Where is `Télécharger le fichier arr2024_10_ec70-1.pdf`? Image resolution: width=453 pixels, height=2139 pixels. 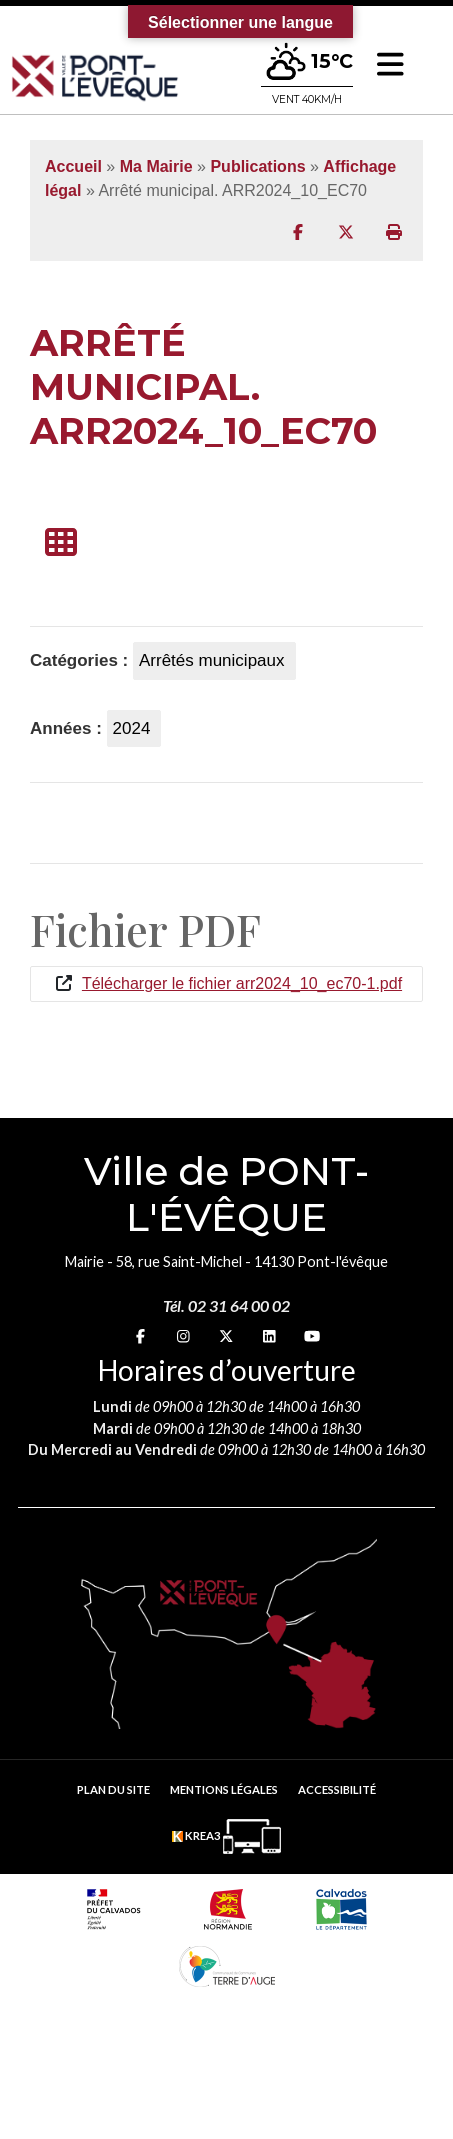 Télécharger le fichier arr2024_10_ec70-1.pdf is located at coordinates (242, 983).